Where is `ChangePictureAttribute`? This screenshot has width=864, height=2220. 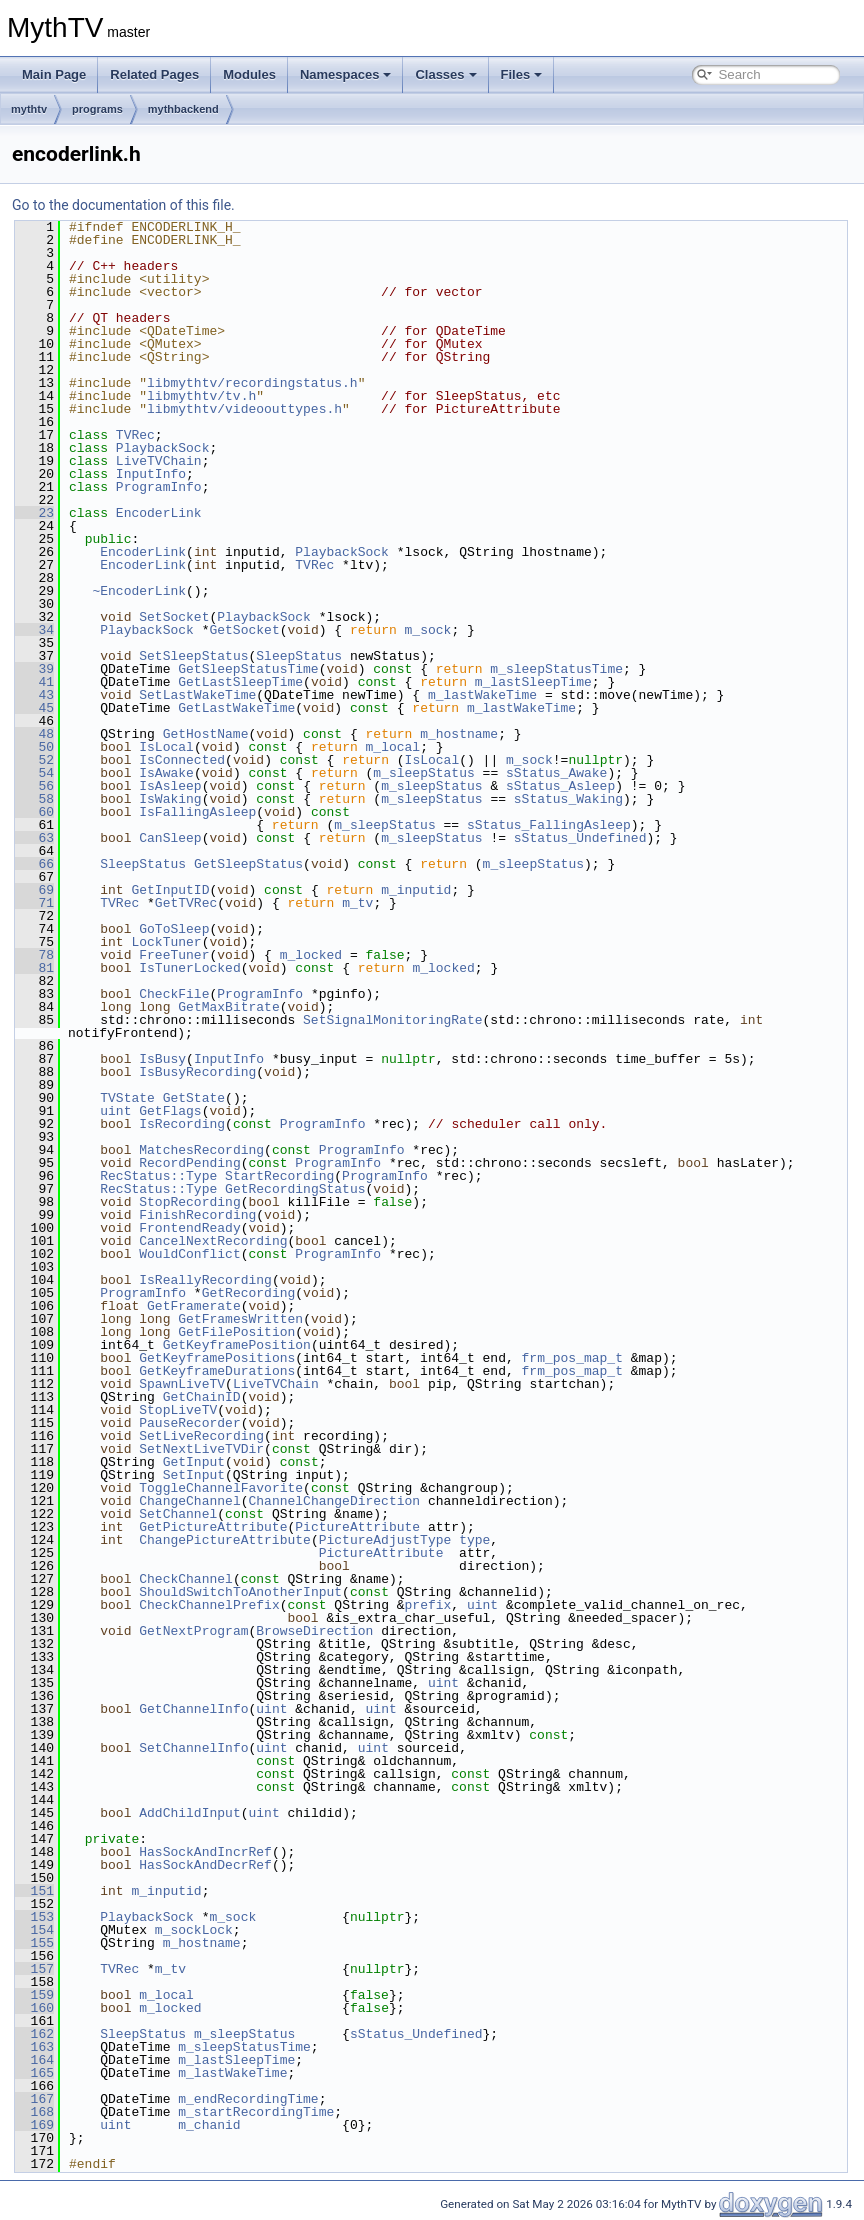
ChangePictureAttribute is located at coordinates (225, 1540).